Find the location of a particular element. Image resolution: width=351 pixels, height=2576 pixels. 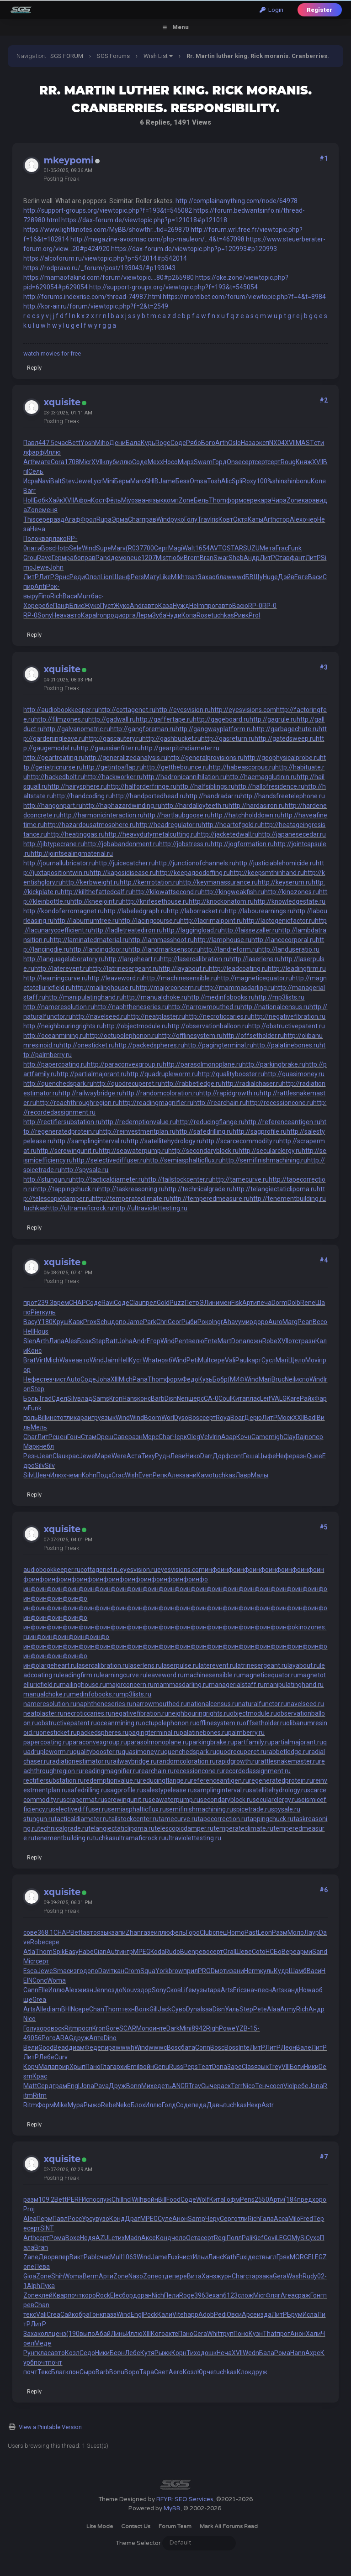

Isaa is located at coordinates (207, 2009).